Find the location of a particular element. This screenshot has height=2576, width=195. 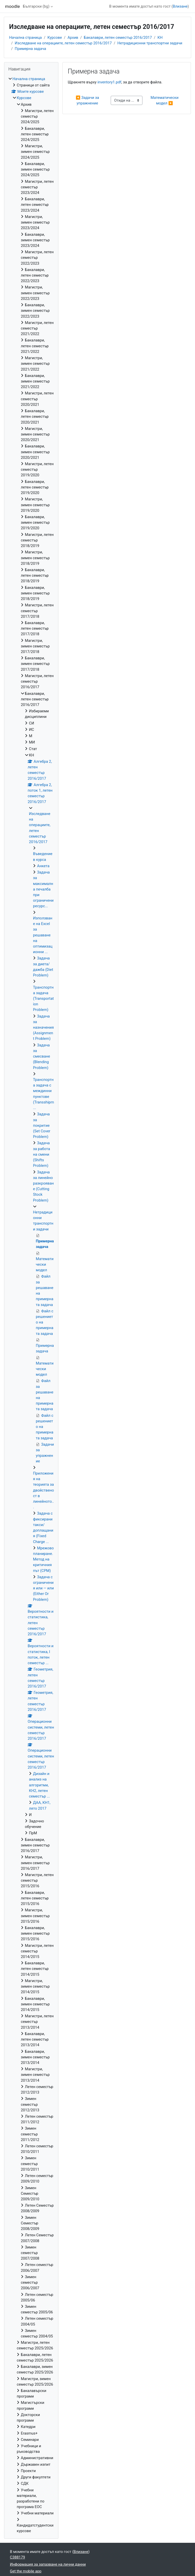

Изследване на операциите, летен семестър 2016/2017 is located at coordinates (63, 43).